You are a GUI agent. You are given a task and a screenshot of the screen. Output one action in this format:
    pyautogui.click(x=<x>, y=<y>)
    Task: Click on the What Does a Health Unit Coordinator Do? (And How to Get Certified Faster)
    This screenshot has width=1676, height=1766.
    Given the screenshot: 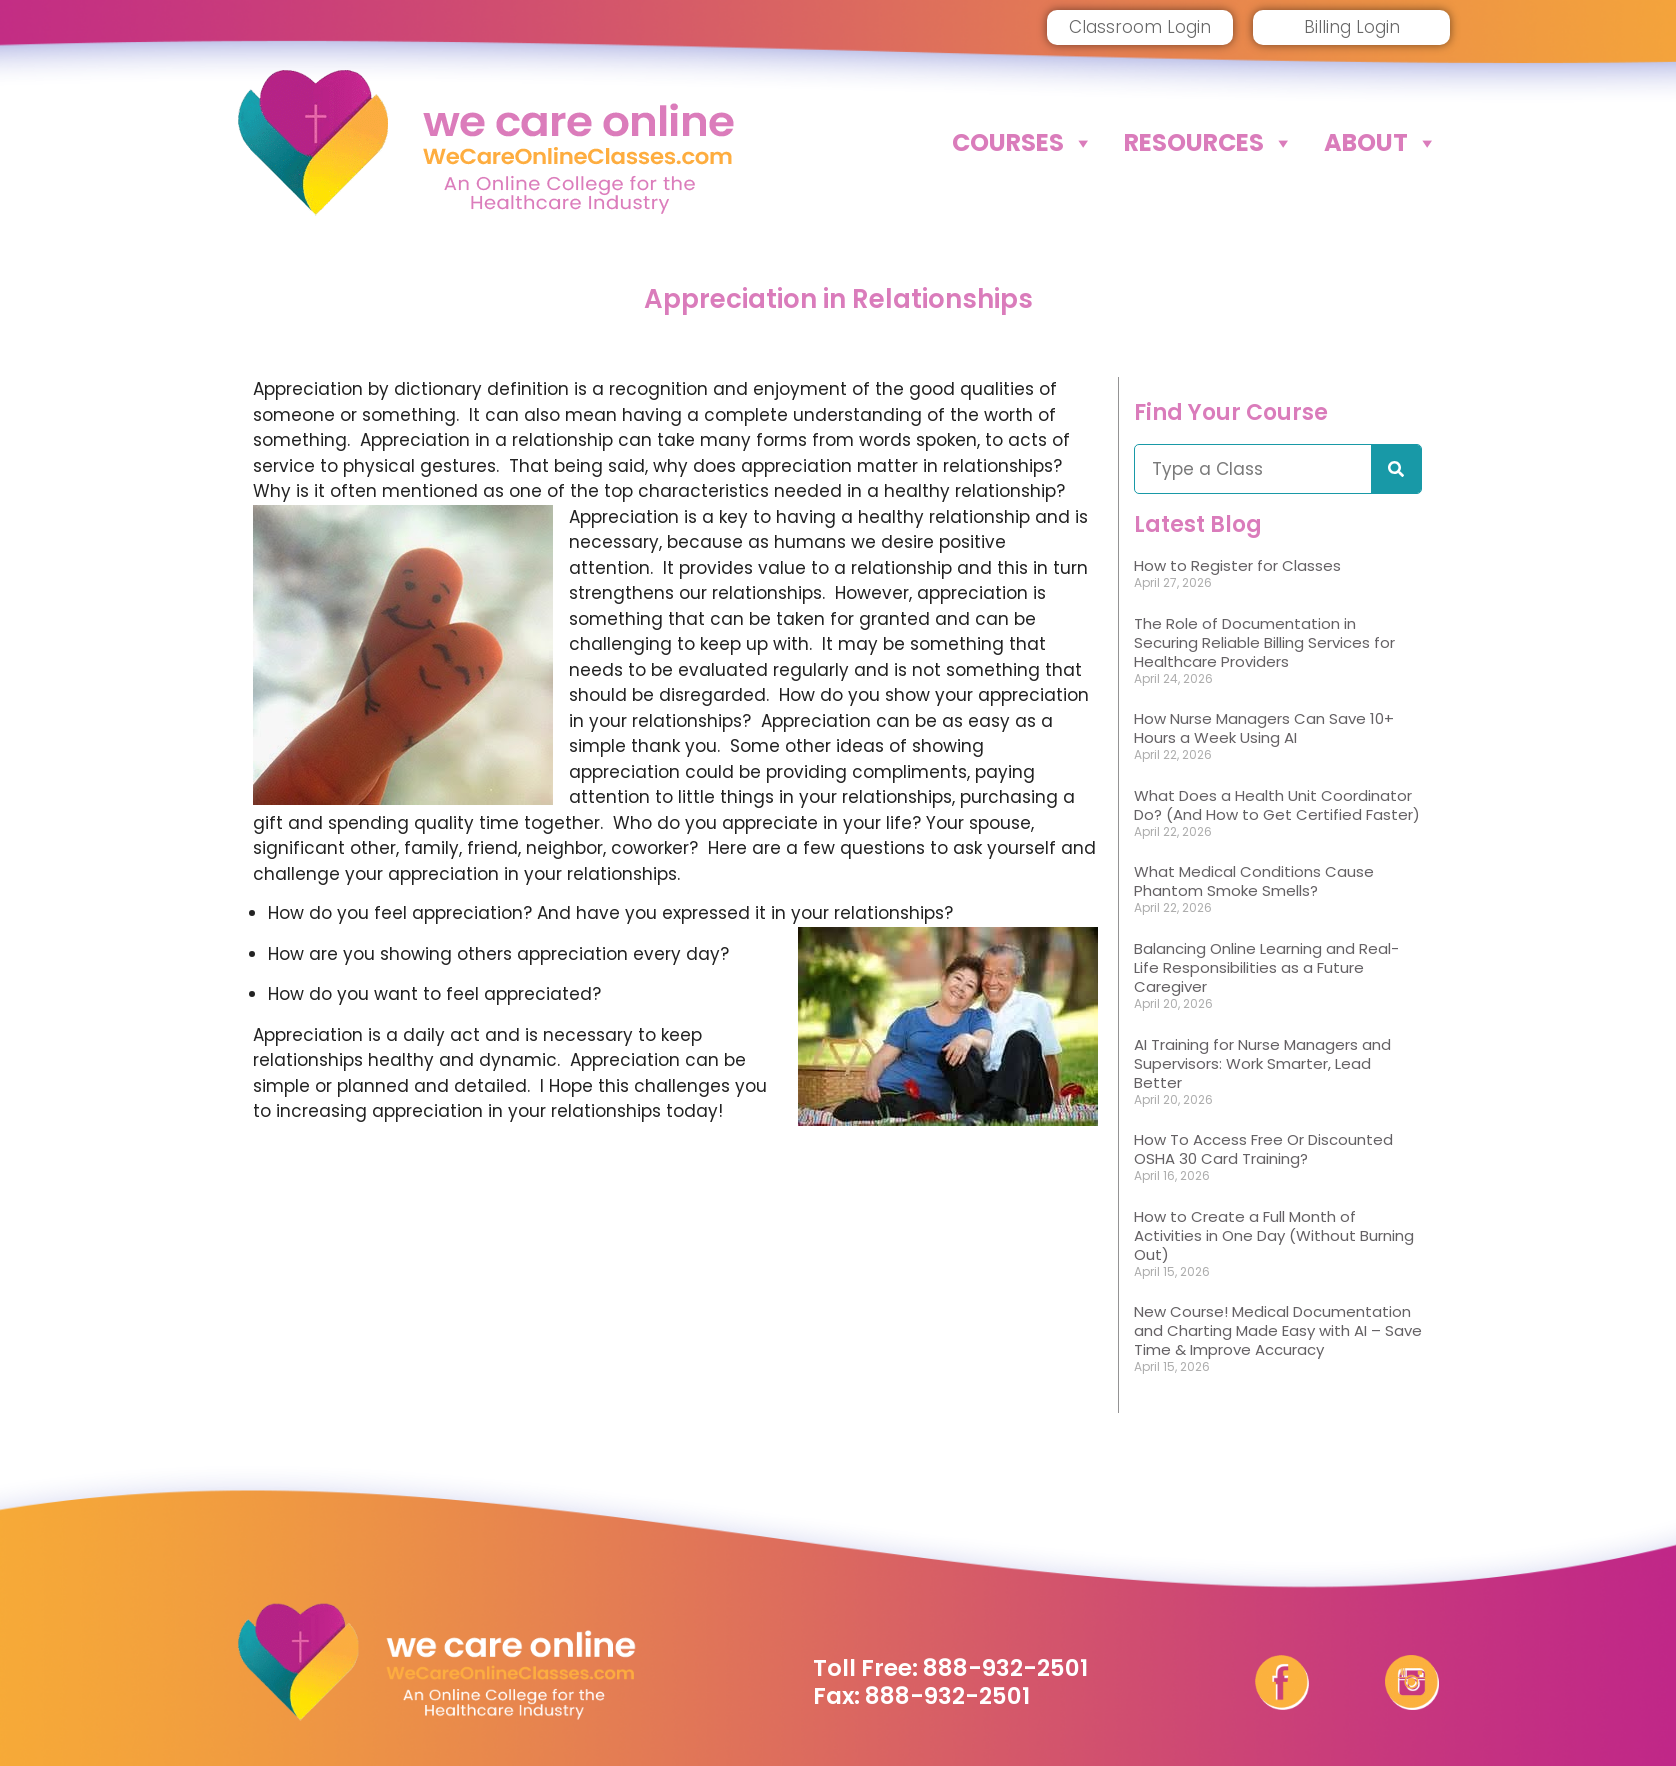 What is the action you would take?
    pyautogui.click(x=1277, y=805)
    